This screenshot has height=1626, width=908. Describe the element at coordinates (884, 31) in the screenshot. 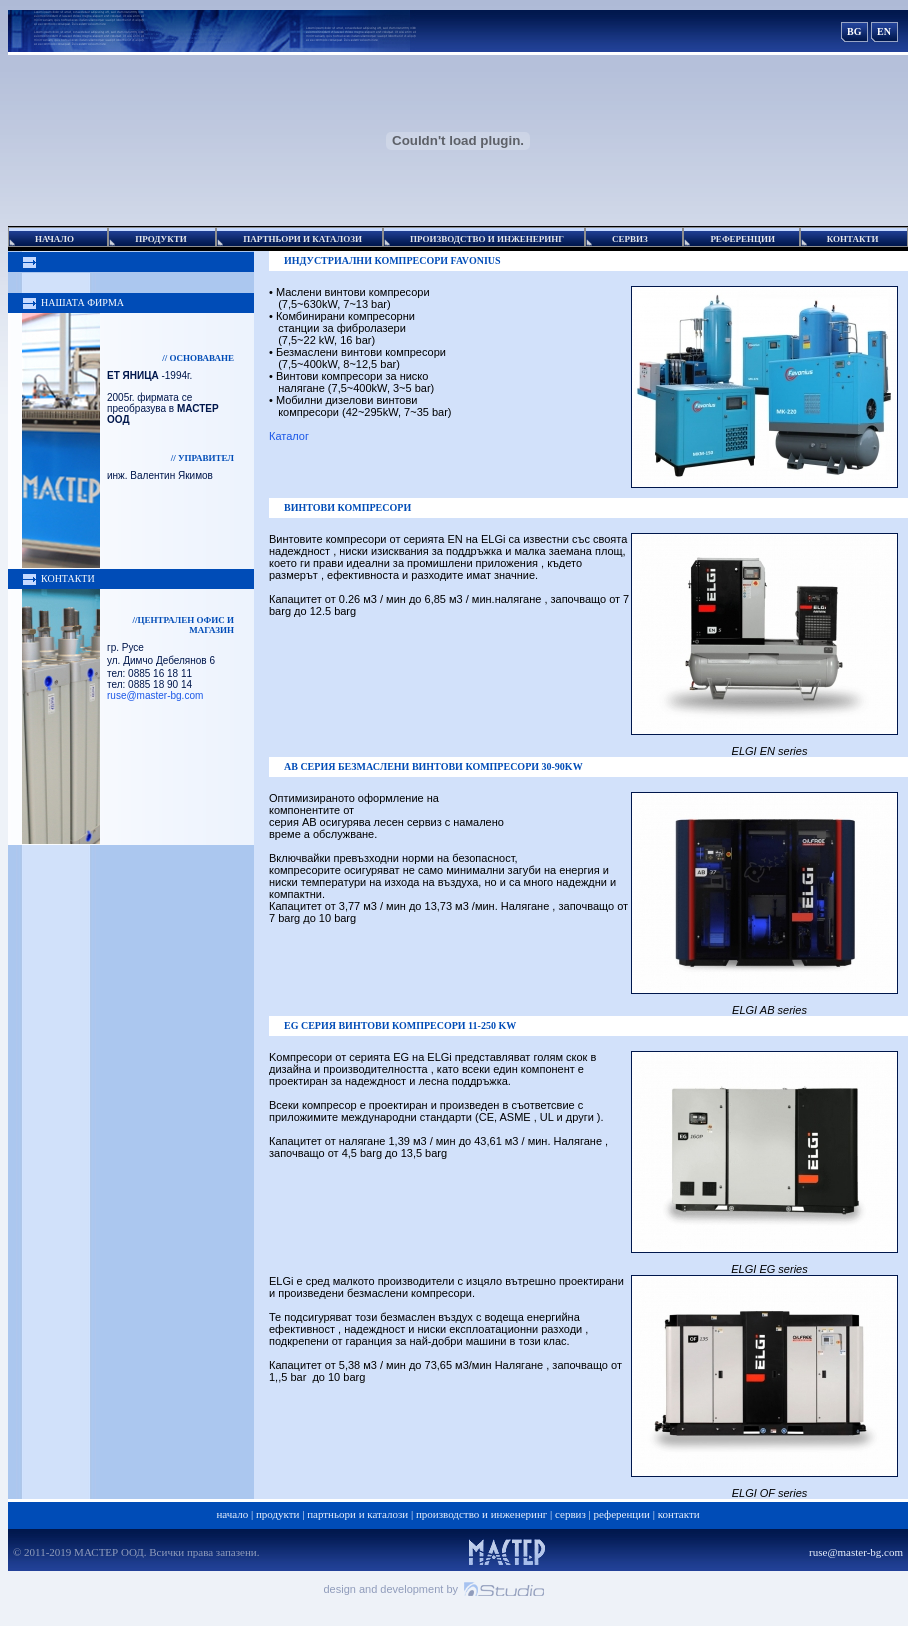

I see `EN` at that location.